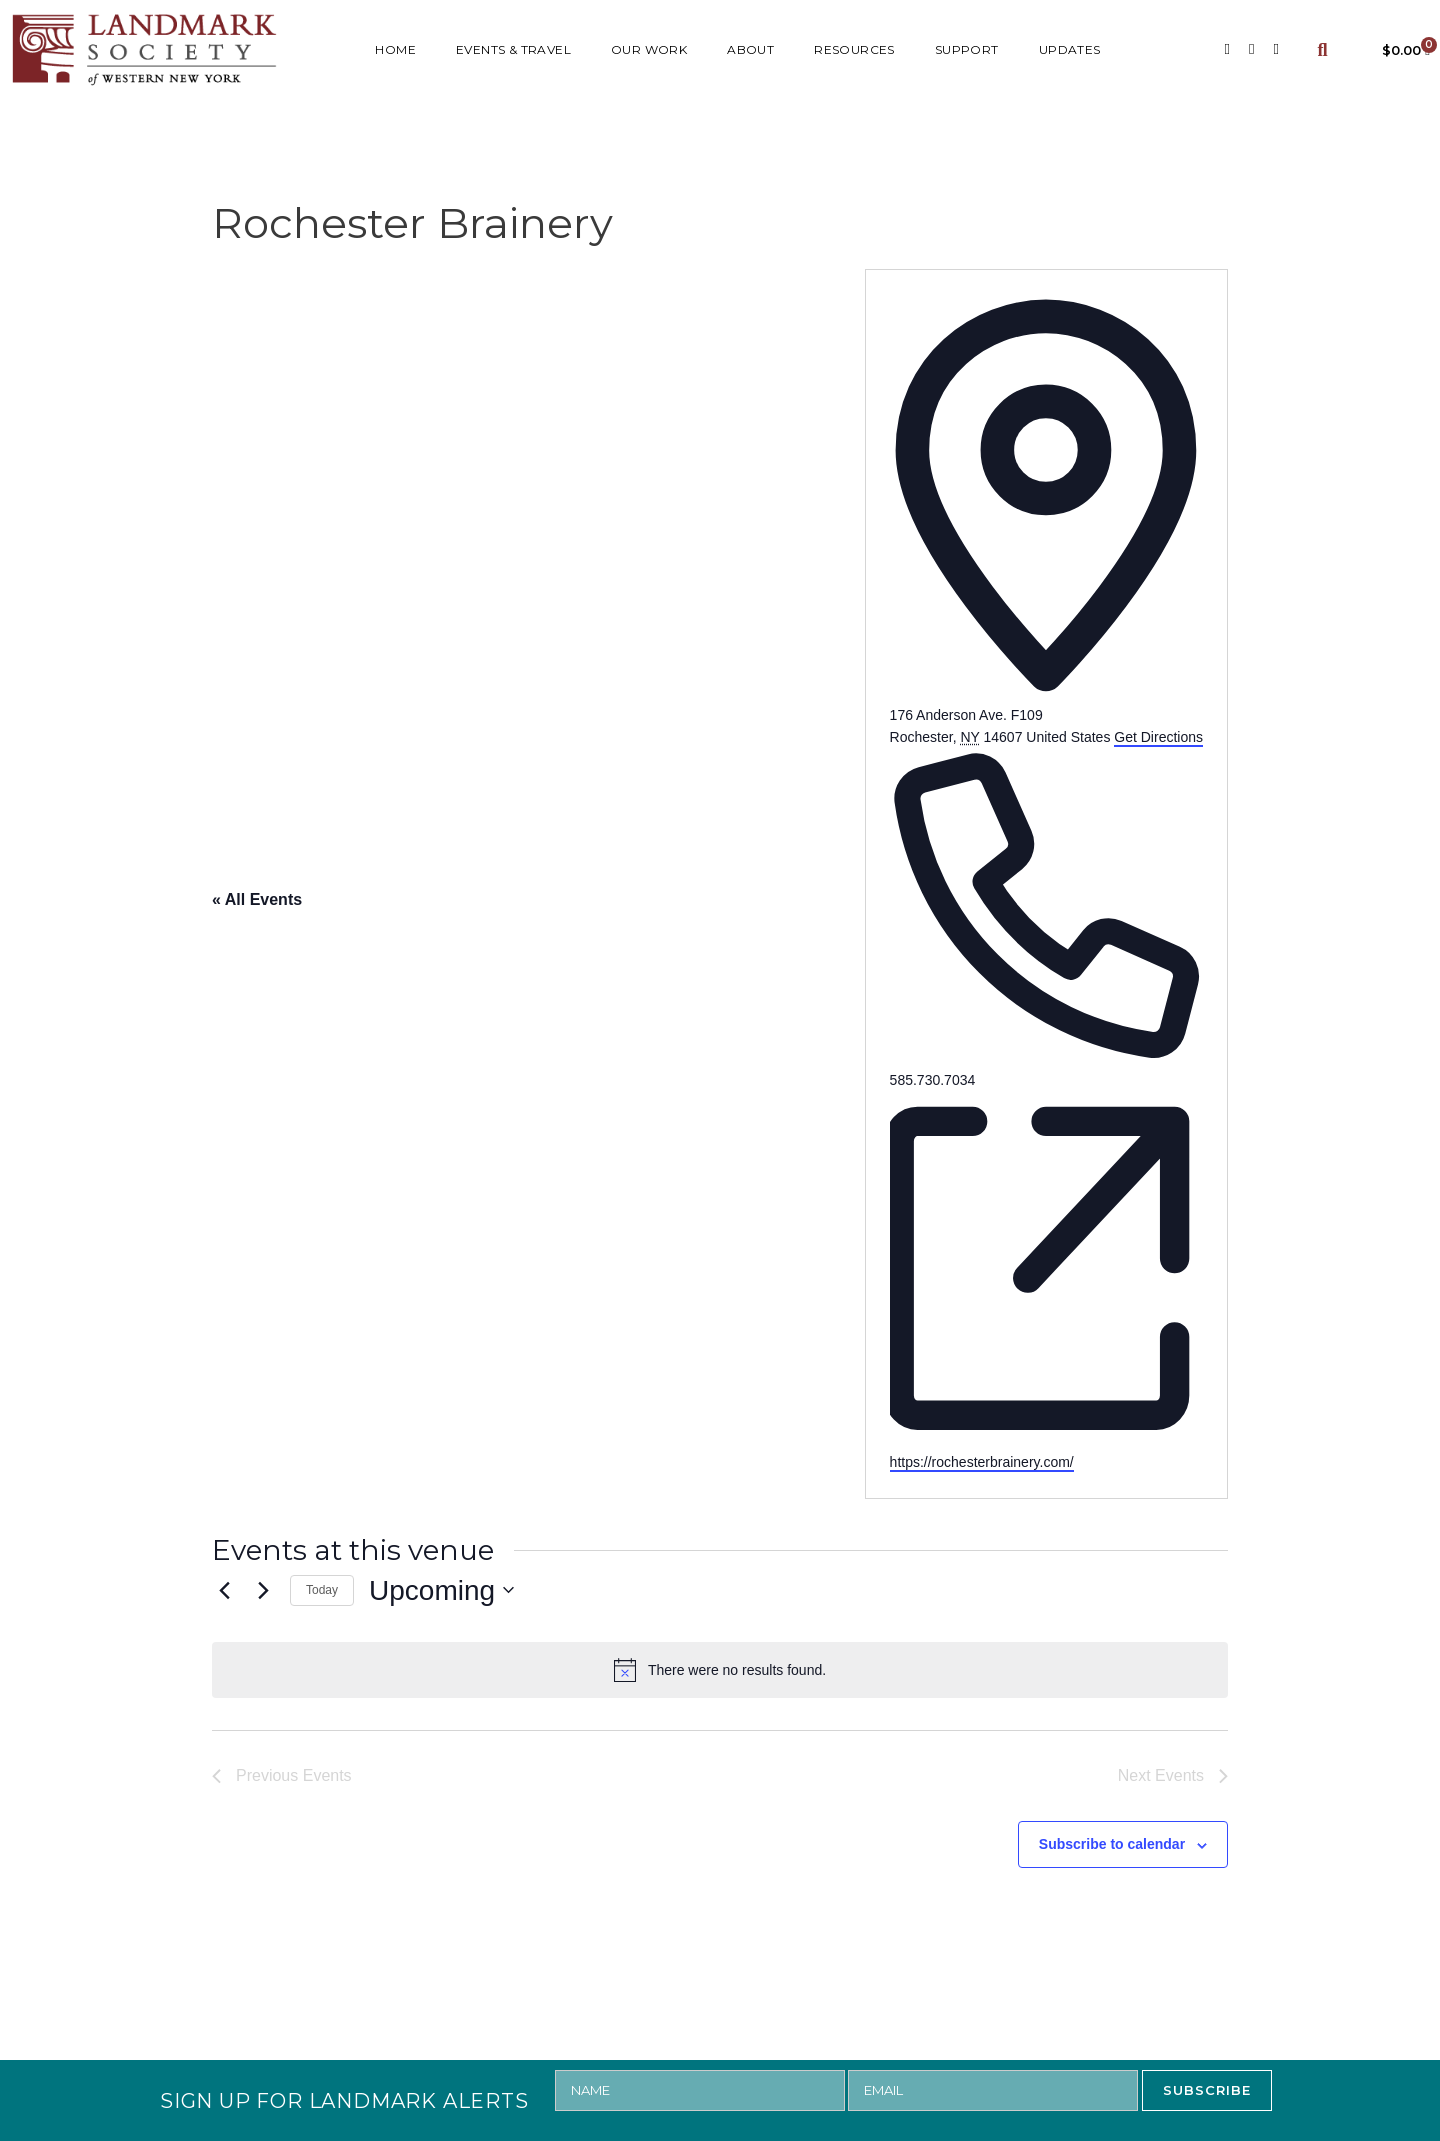 The height and width of the screenshot is (2141, 1440). Describe the element at coordinates (263, 1590) in the screenshot. I see `[Next Events]` at that location.